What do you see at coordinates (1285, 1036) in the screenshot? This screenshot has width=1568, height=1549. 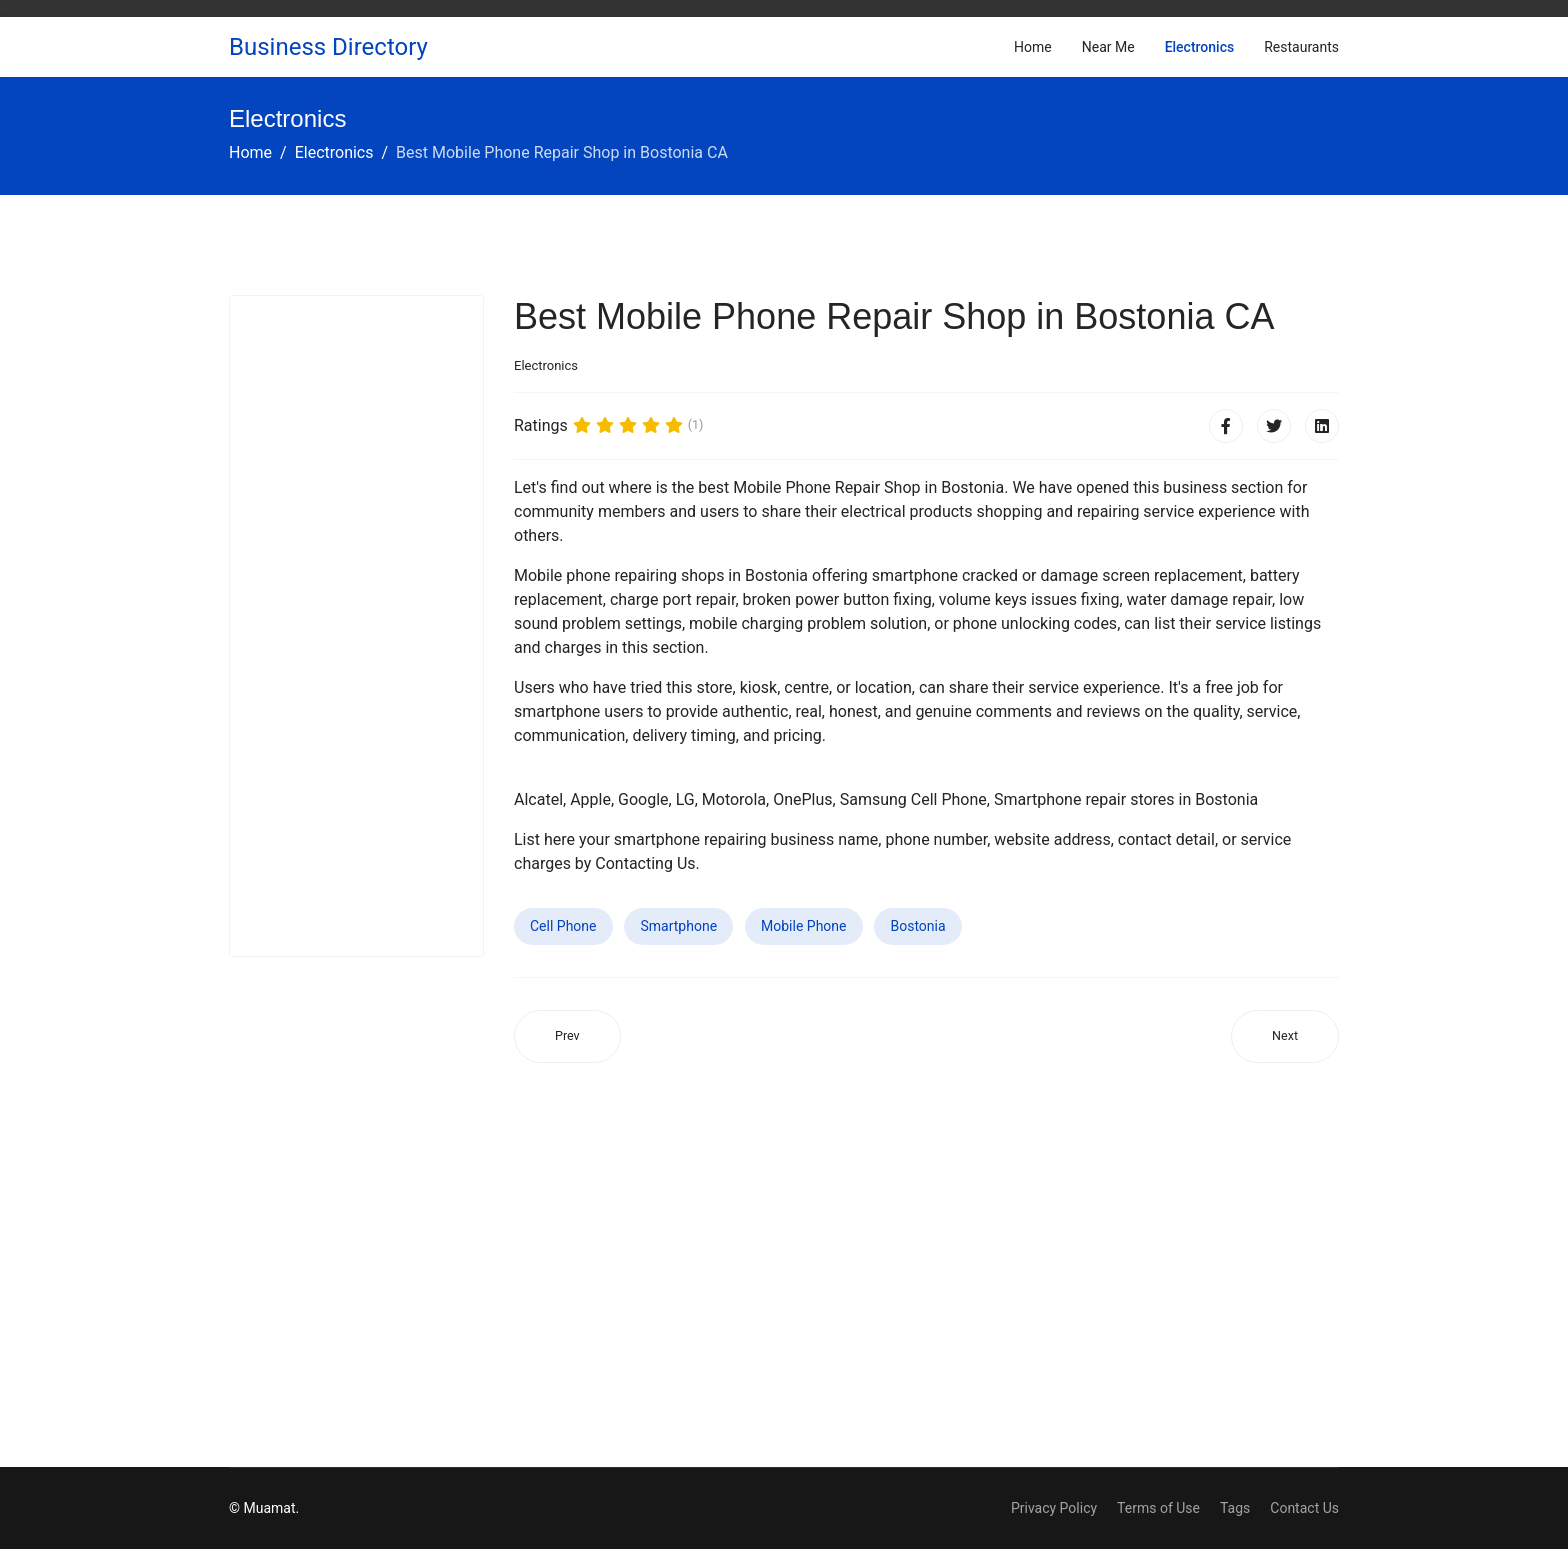 I see `[Next article: Best Mobile Phone Repair Shop in Yankton SD]` at bounding box center [1285, 1036].